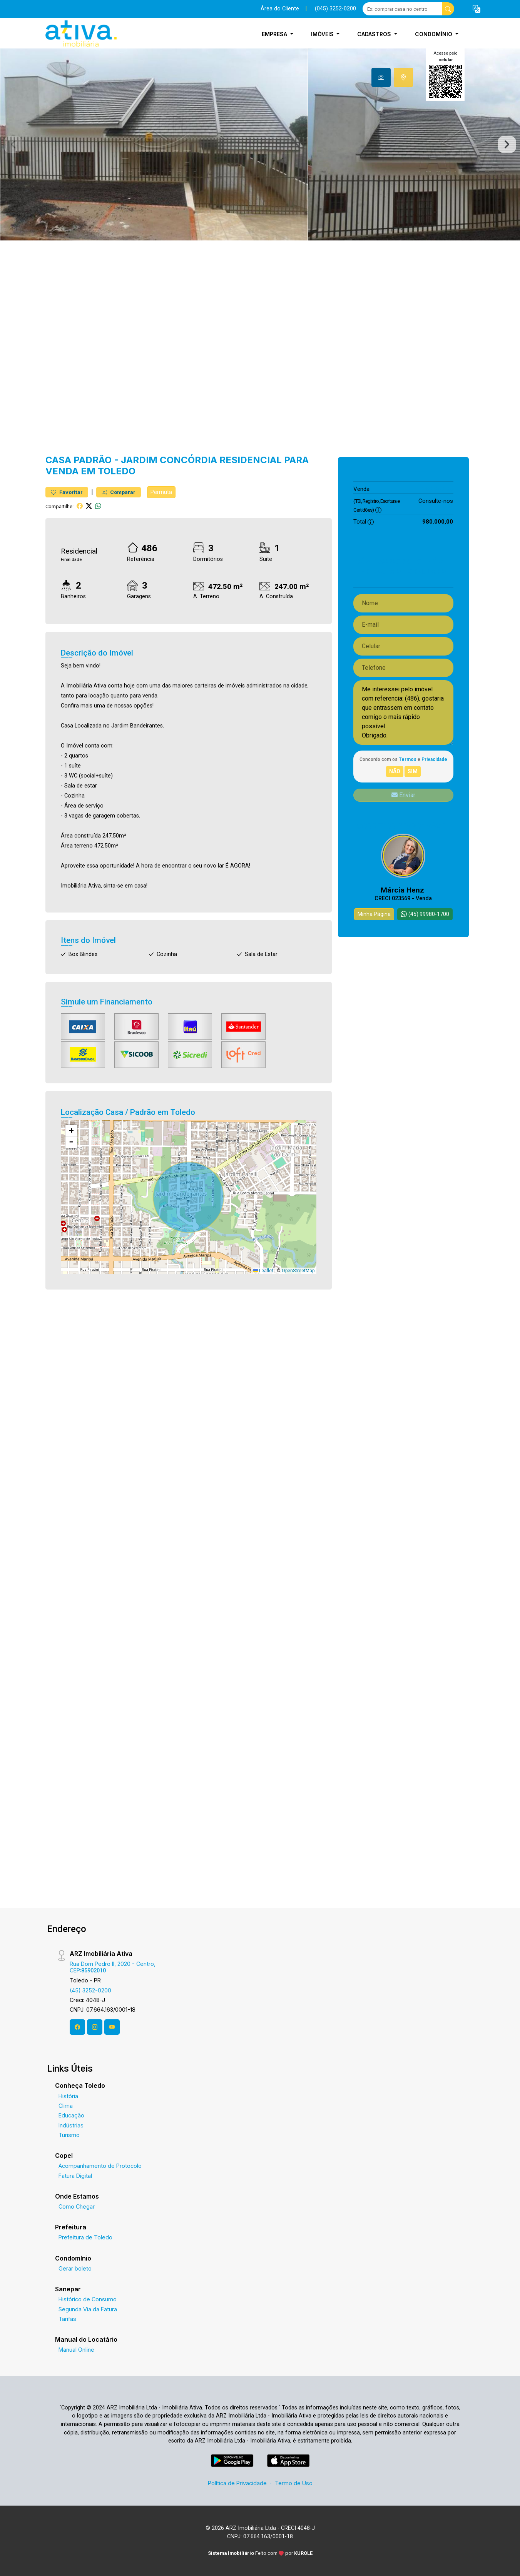 This screenshot has height=2576, width=520. Describe the element at coordinates (71, 2125) in the screenshot. I see `Indústrias` at that location.